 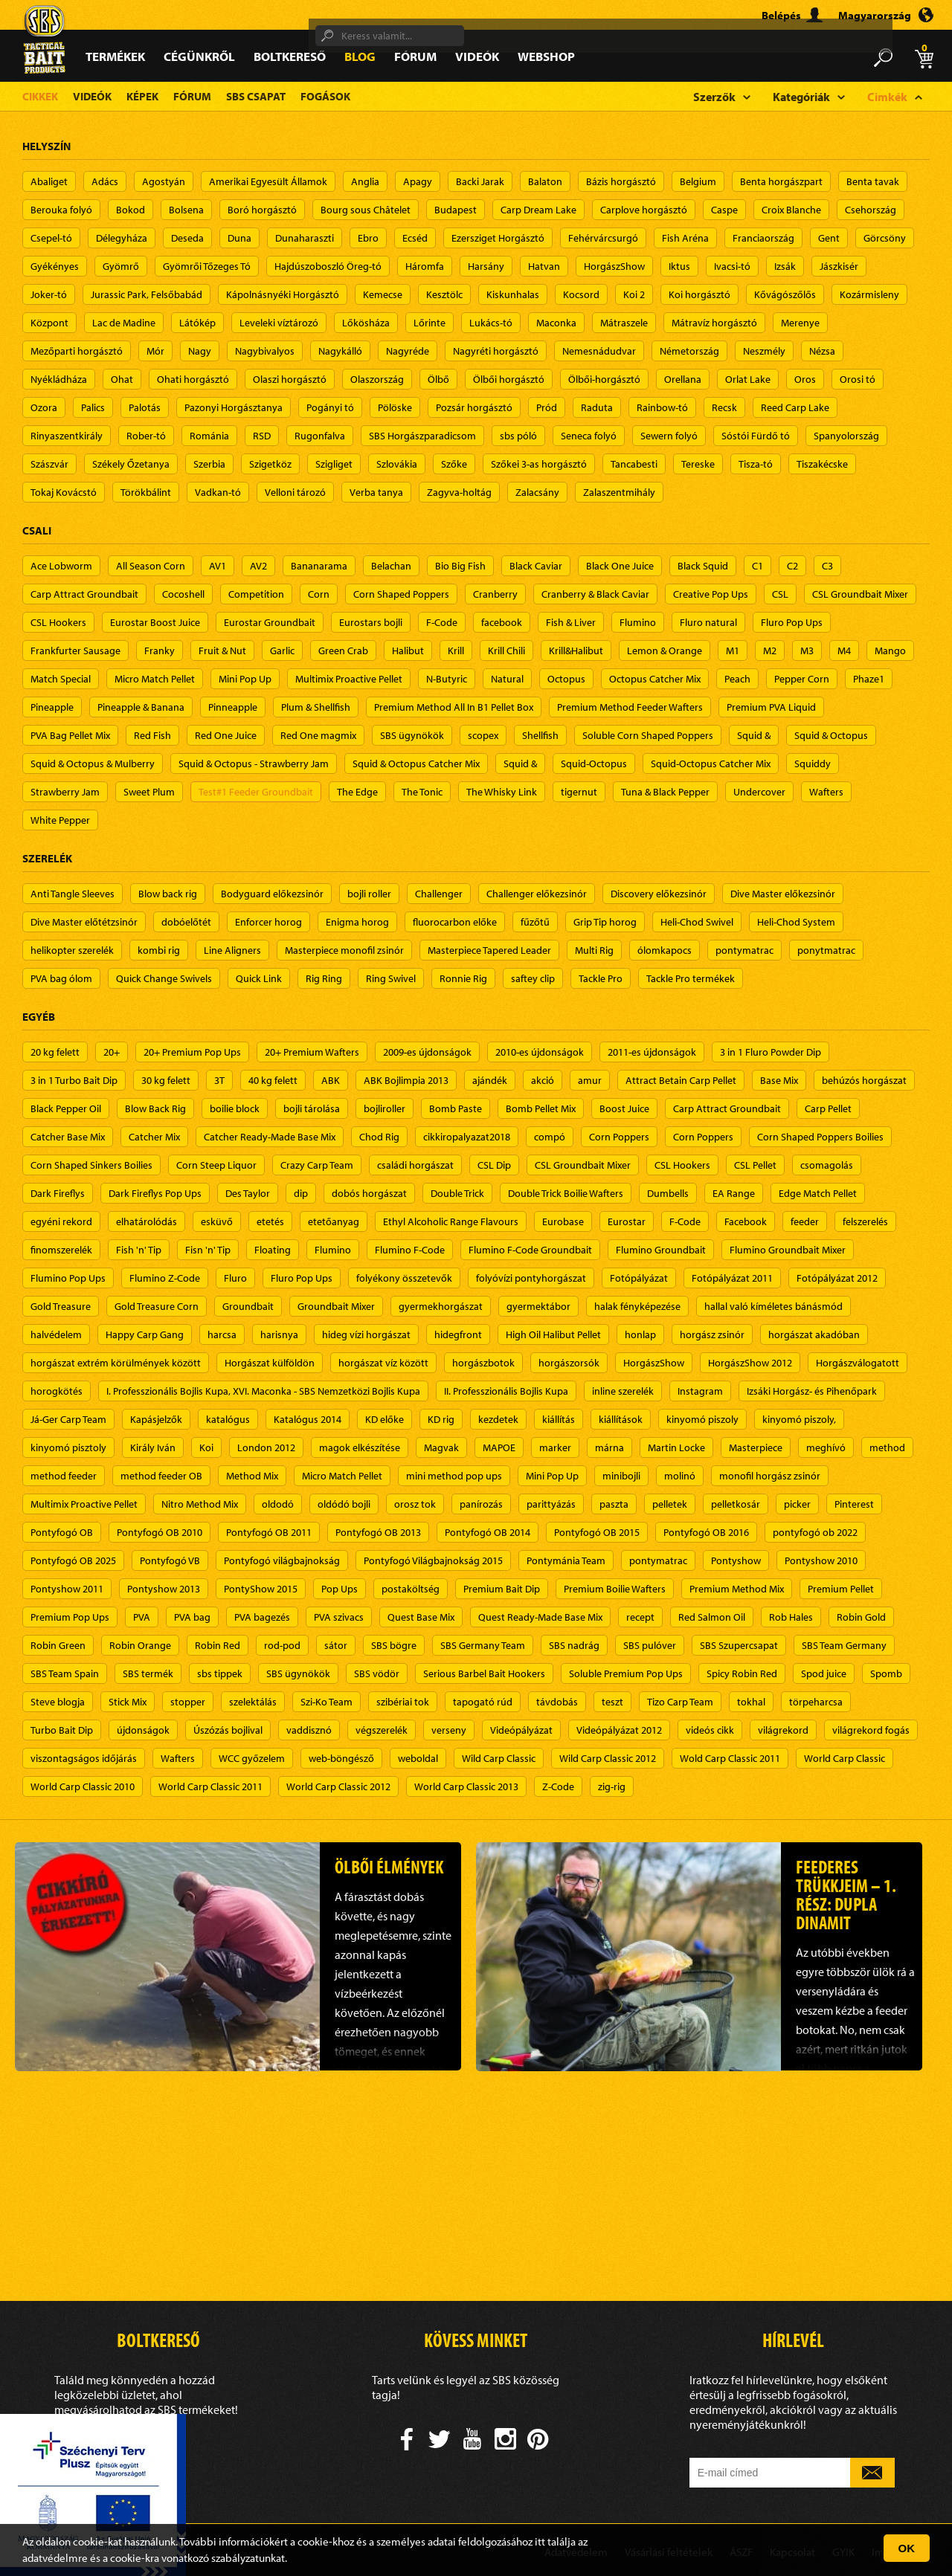 I want to click on horgászat víz között, so click(x=383, y=1362).